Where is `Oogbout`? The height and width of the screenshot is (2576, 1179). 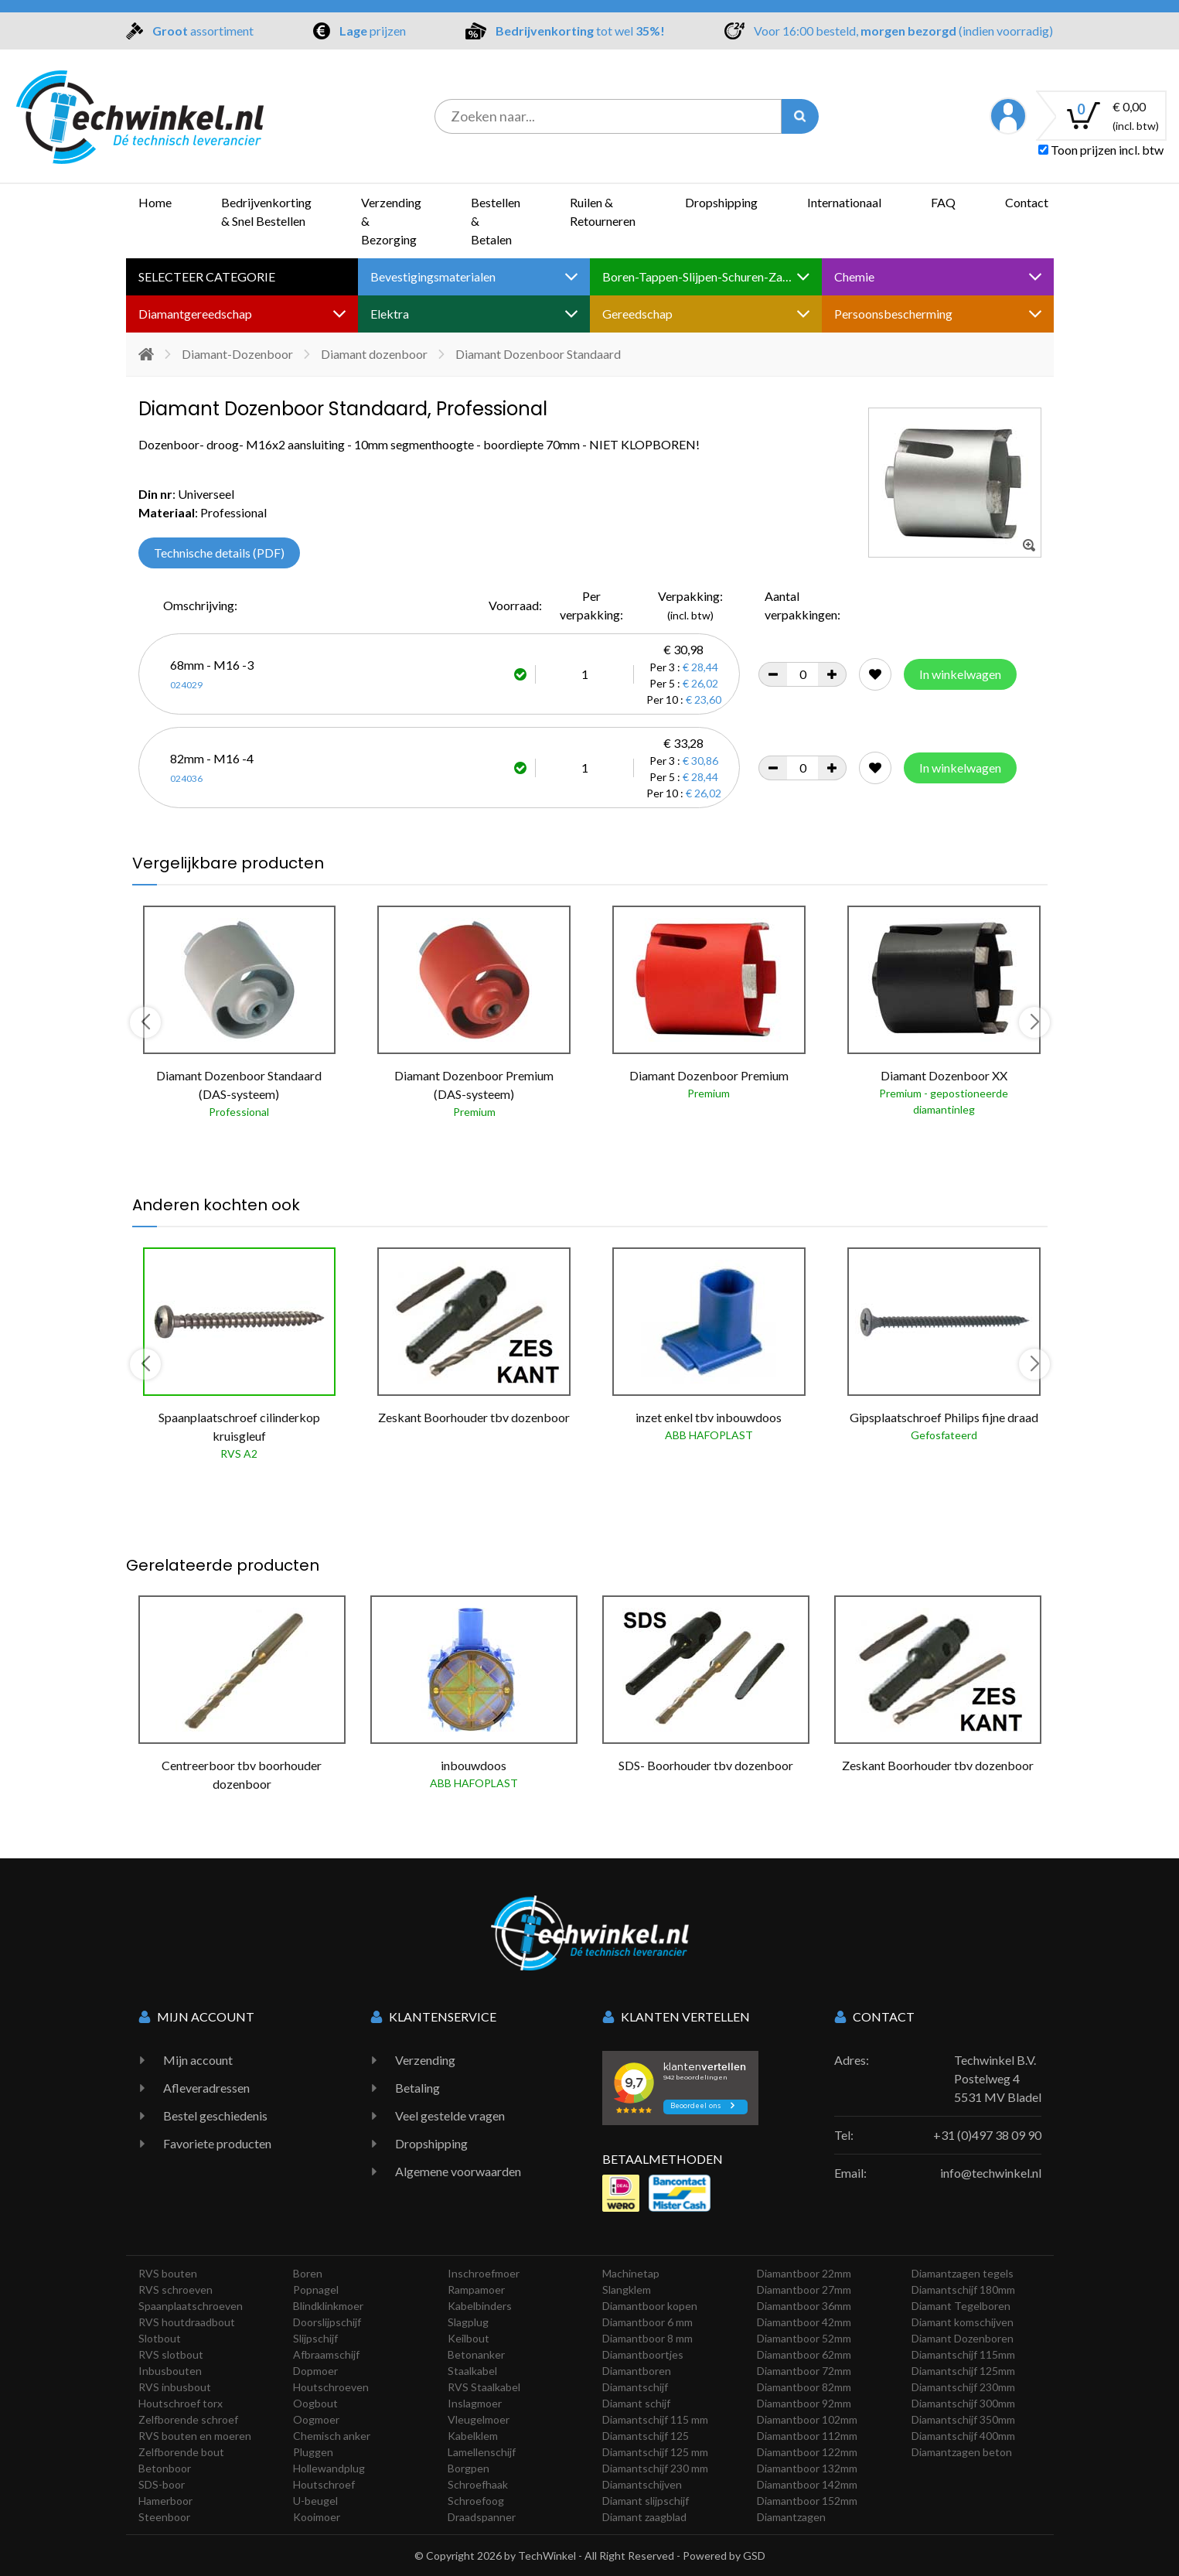 Oogbout is located at coordinates (315, 2403).